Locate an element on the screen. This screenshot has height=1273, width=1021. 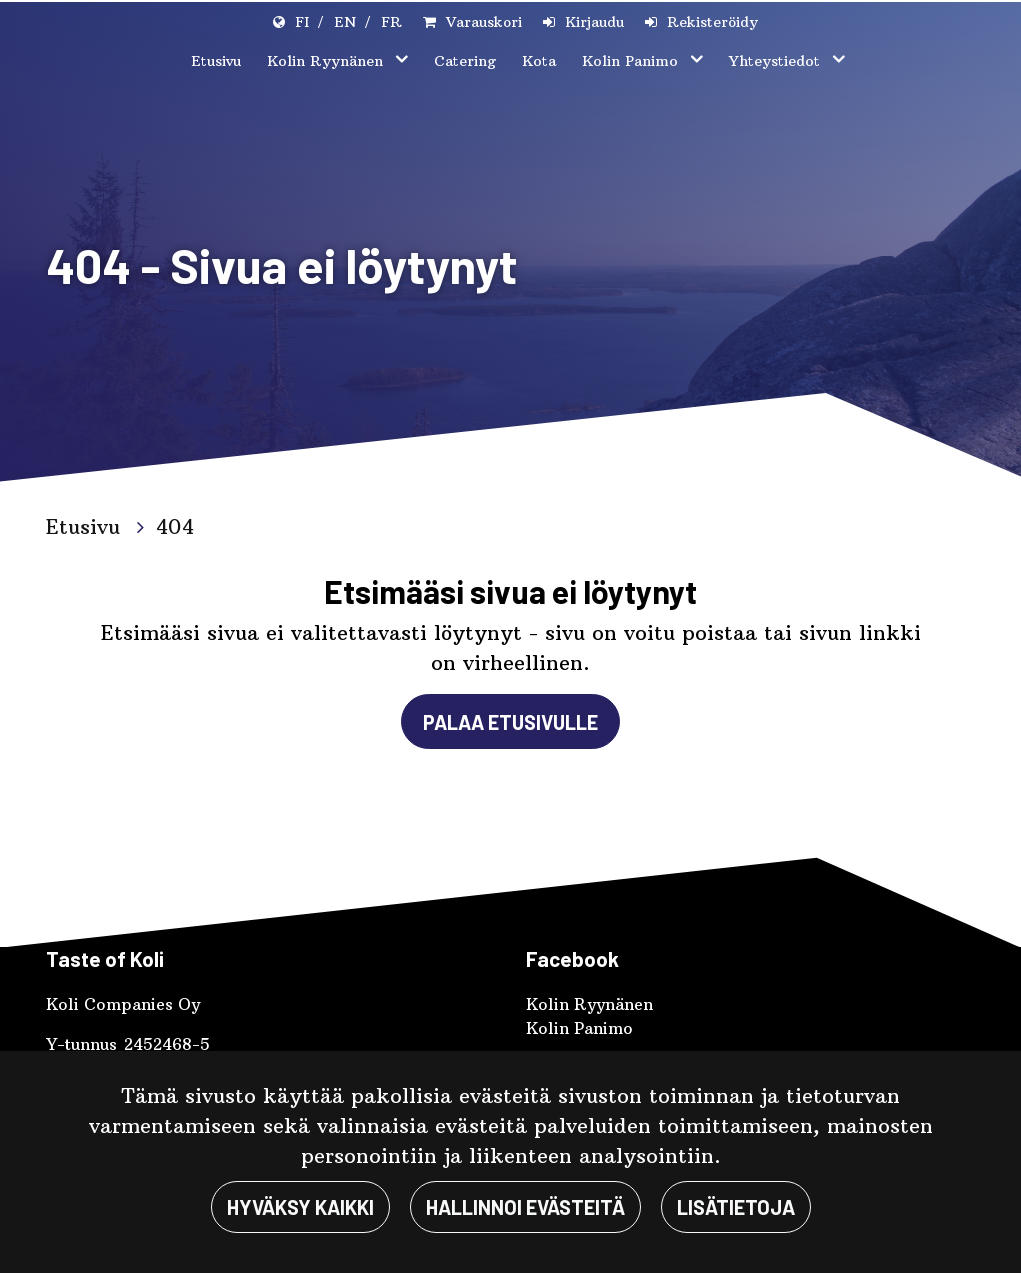
FI is located at coordinates (302, 22).